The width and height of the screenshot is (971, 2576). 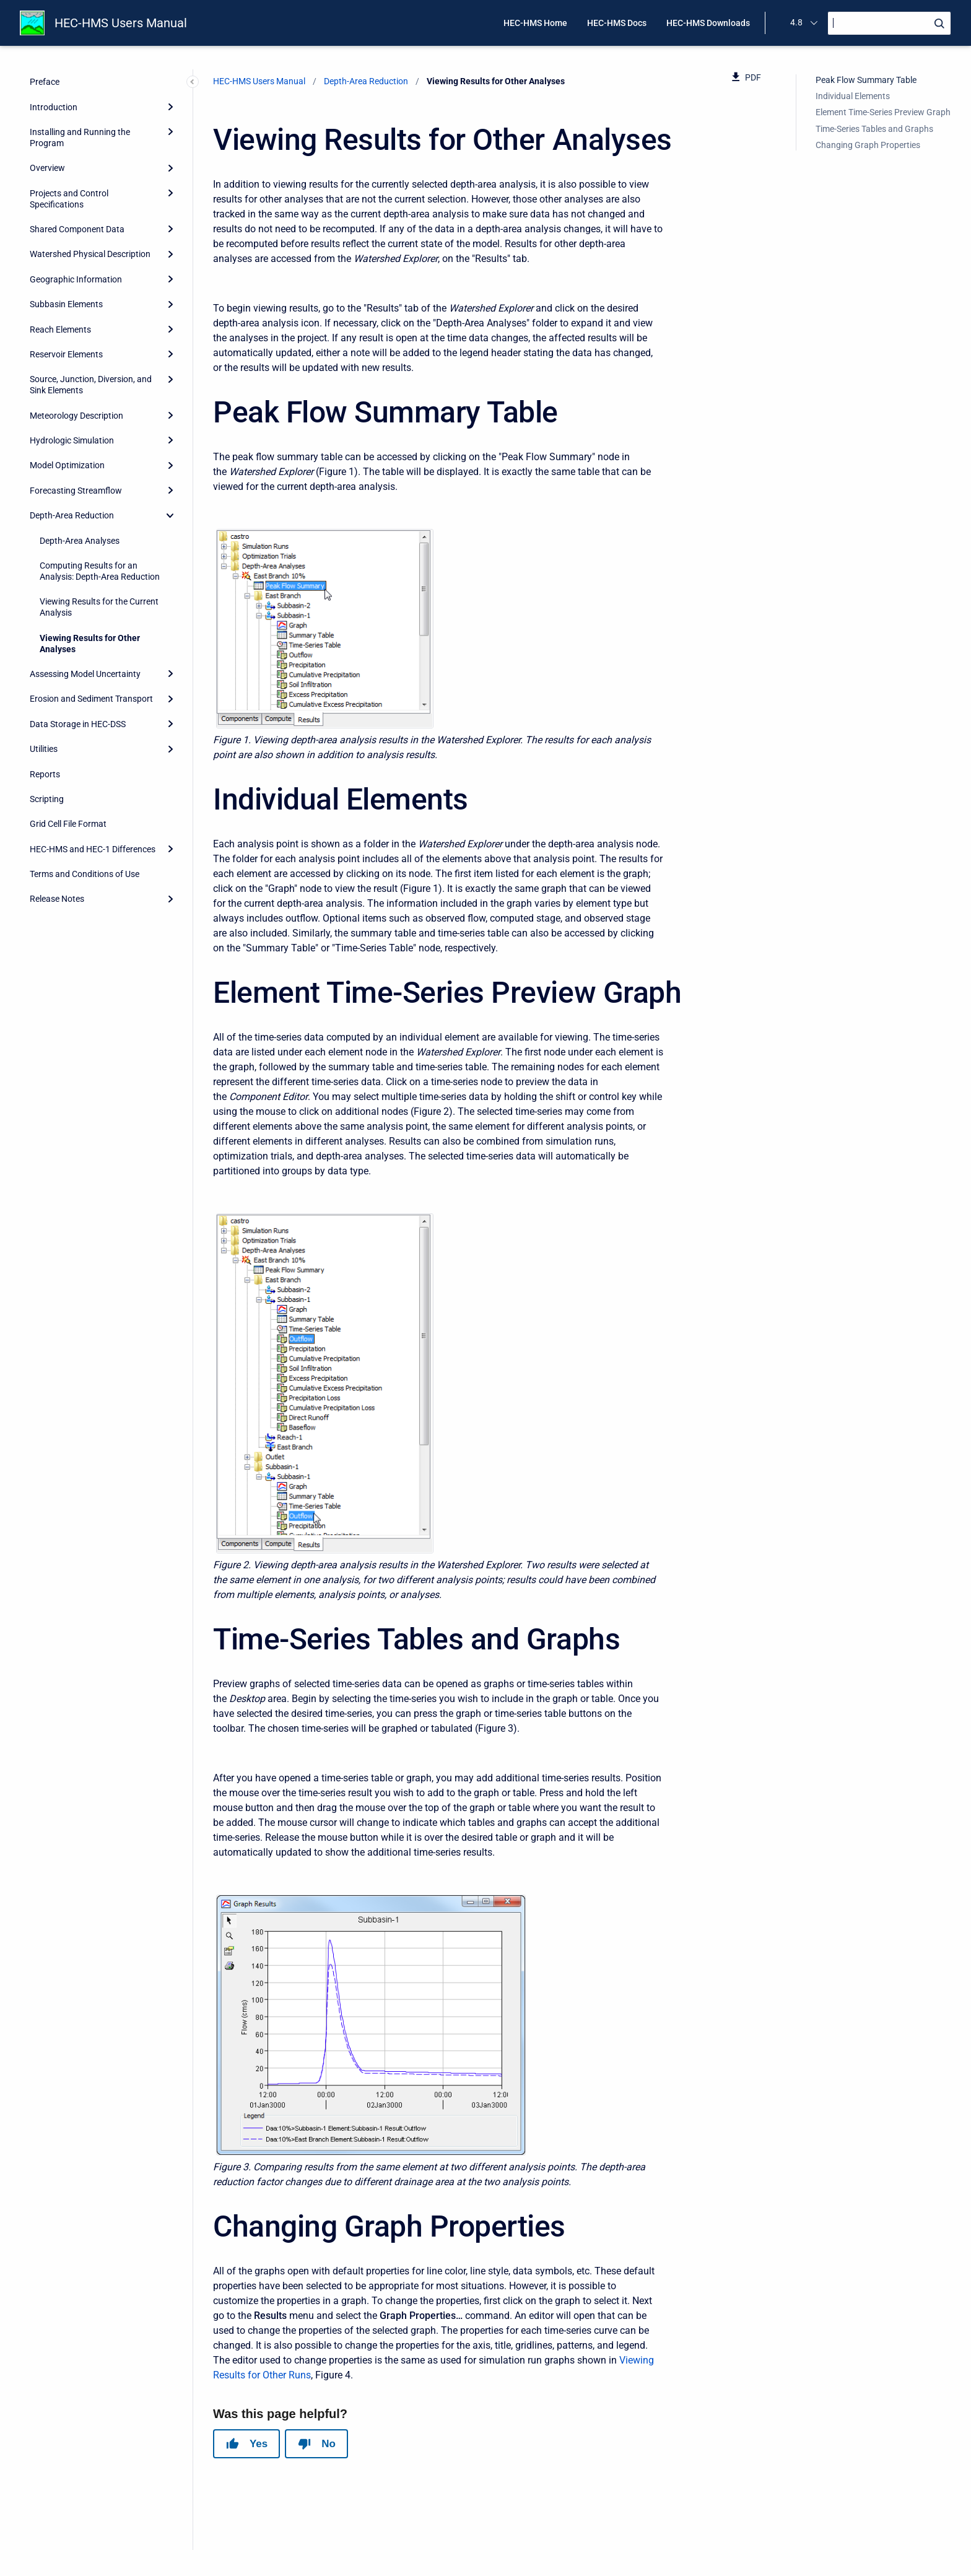 What do you see at coordinates (99, 607) in the screenshot?
I see `Viewing Results for the Current Analysis` at bounding box center [99, 607].